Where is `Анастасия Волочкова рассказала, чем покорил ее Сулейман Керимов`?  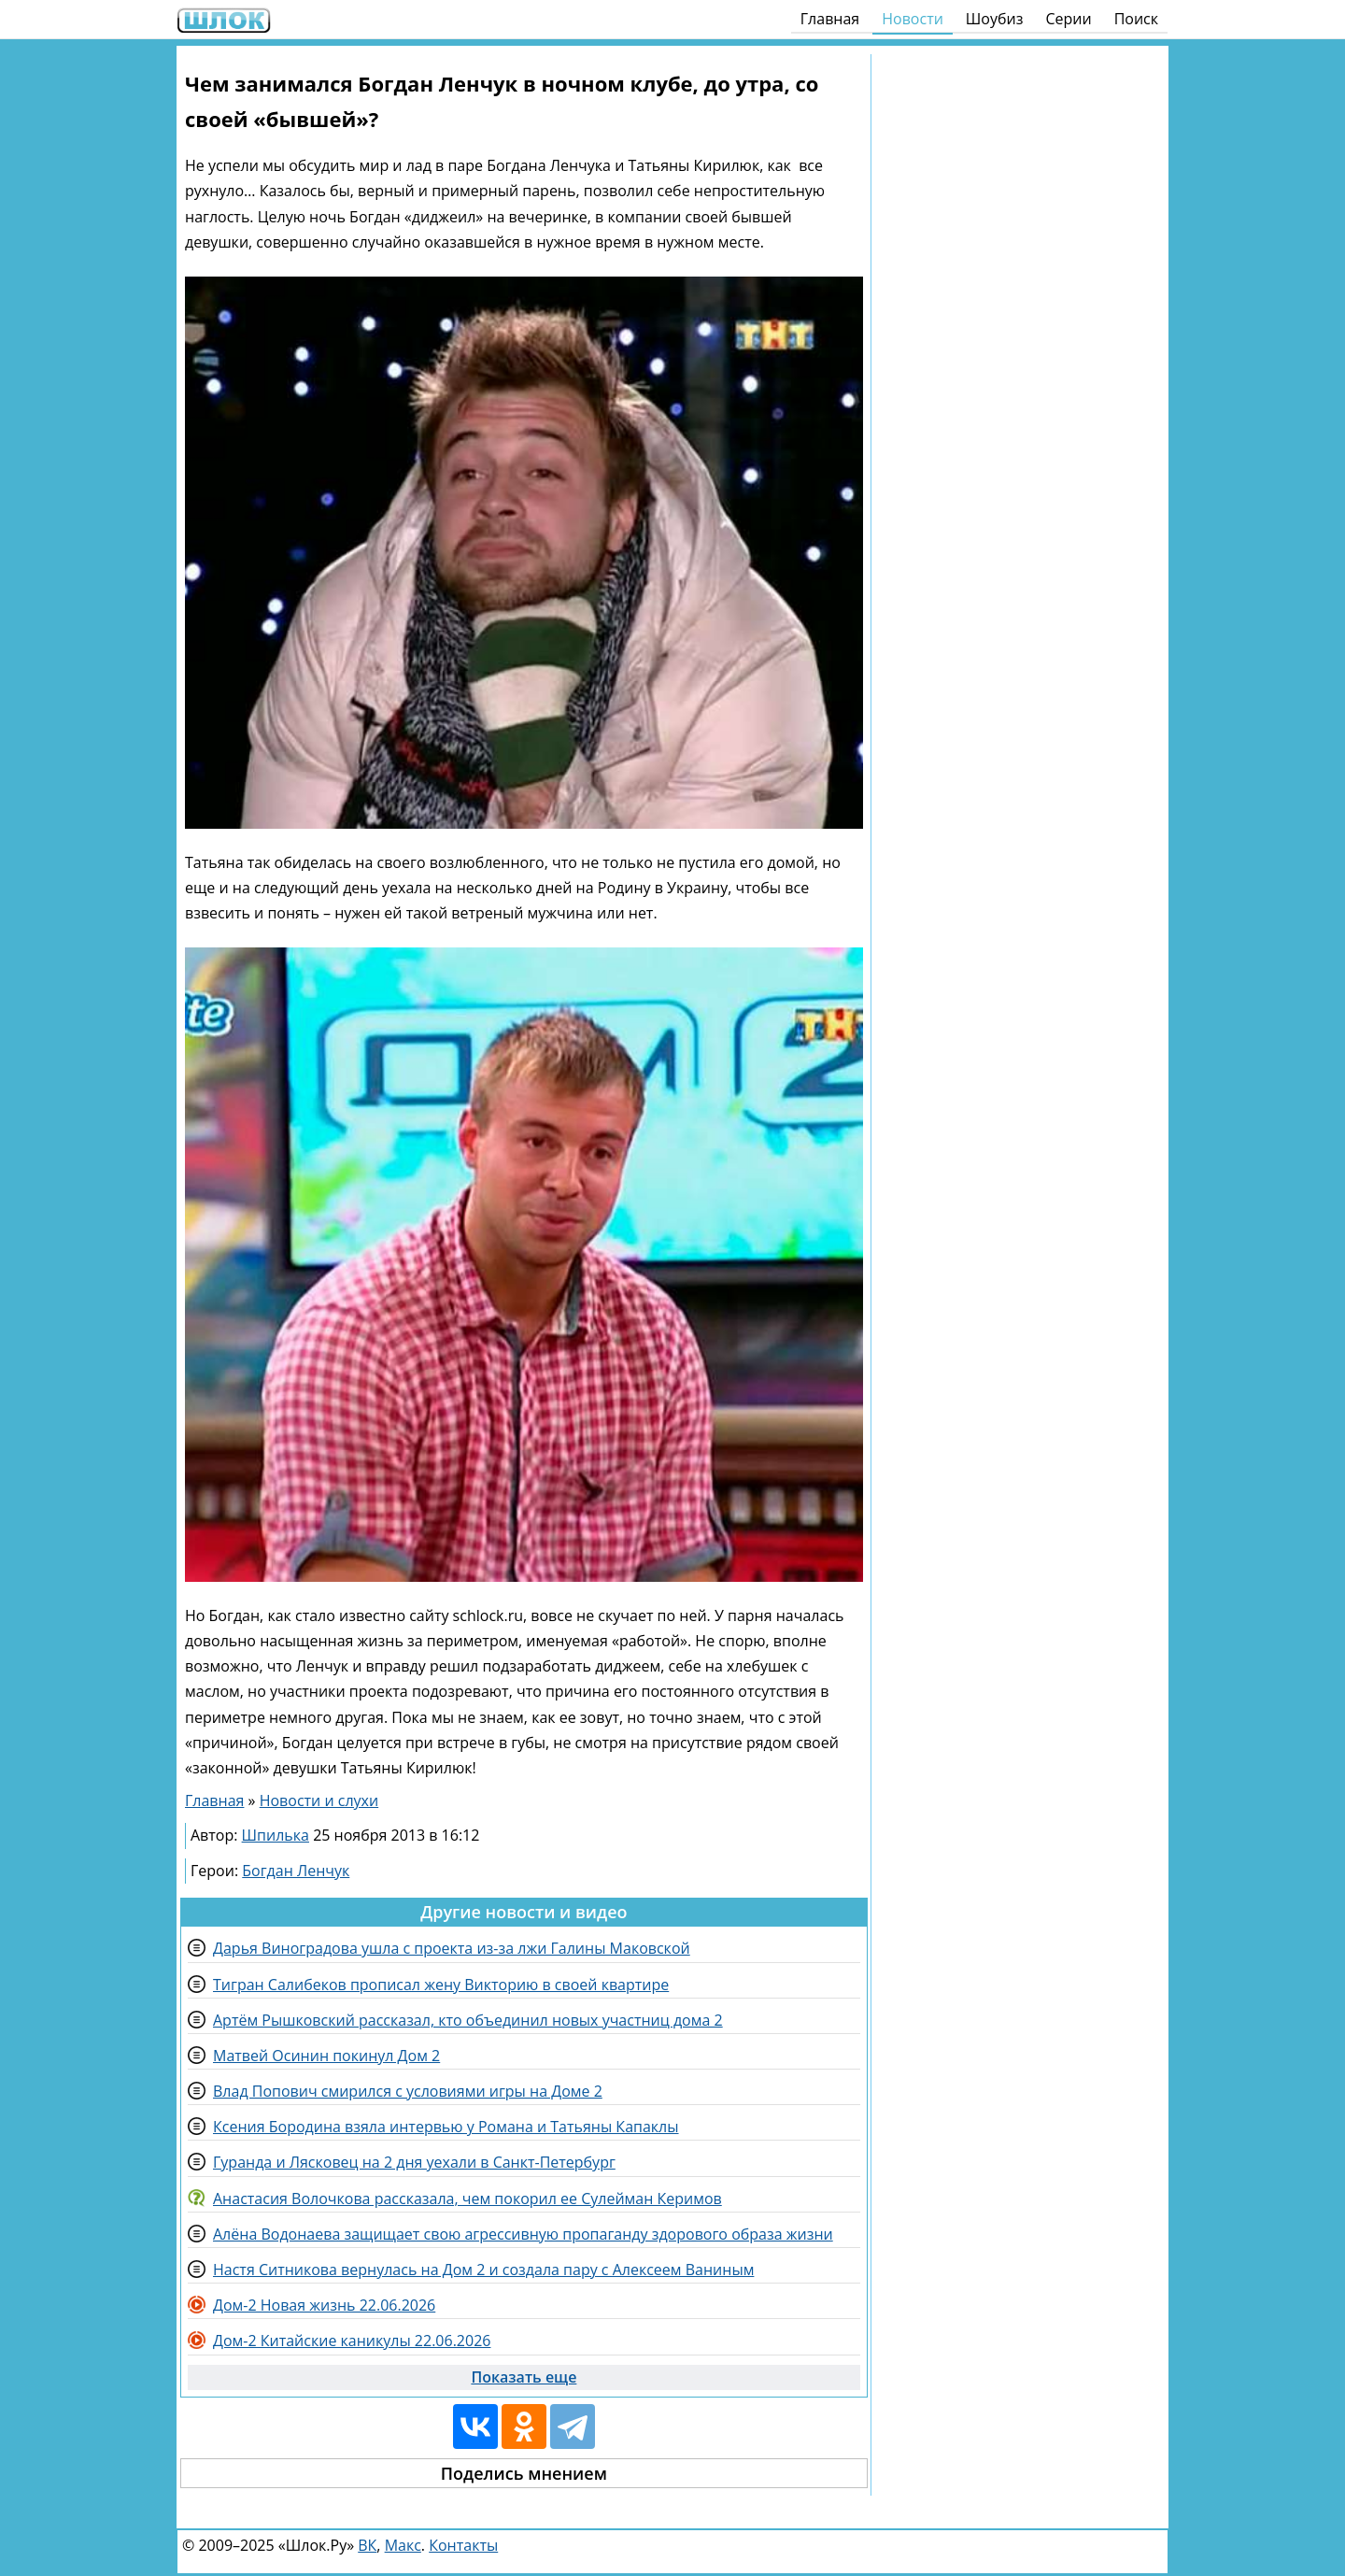
Анастасия Волочкова рассказала, чем покорил ее Сулейман Керимов is located at coordinates (467, 2198).